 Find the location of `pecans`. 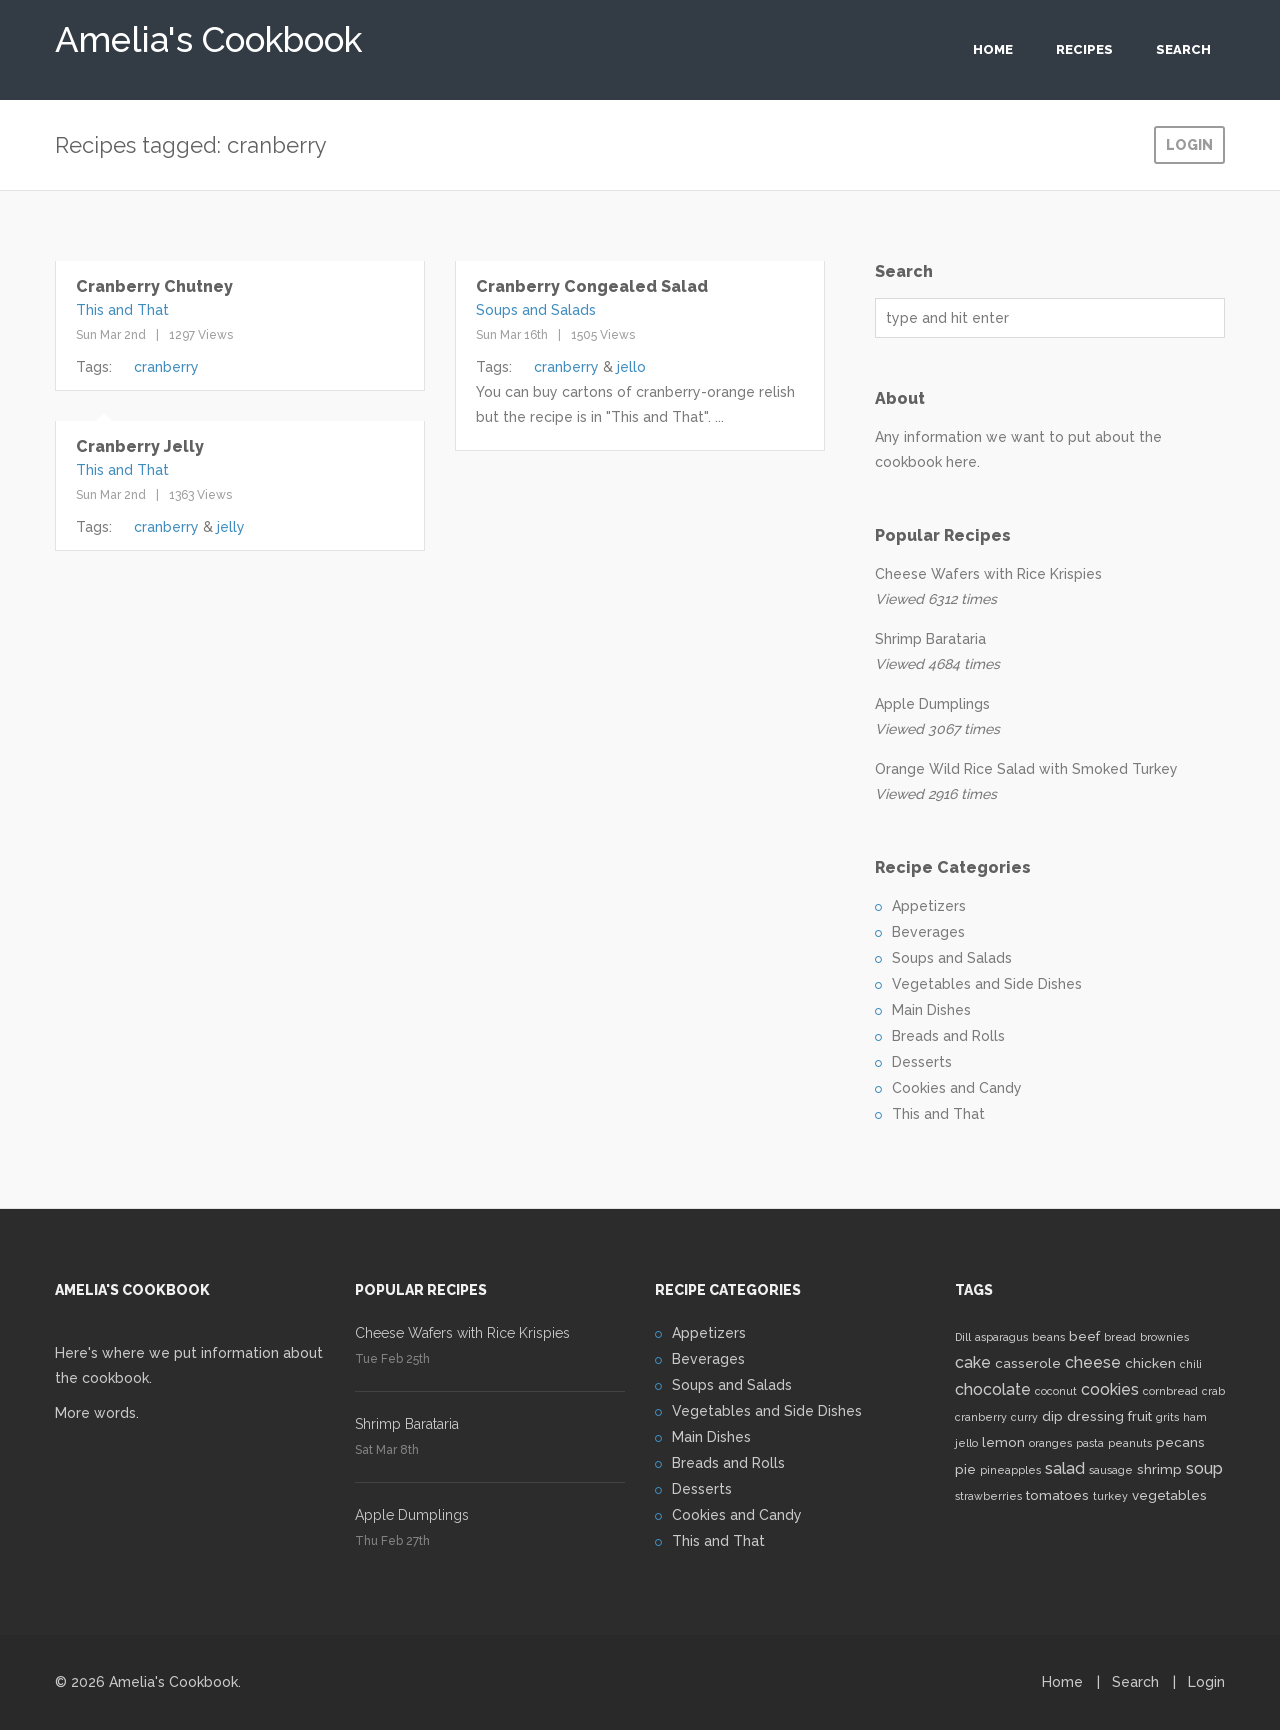

pecans is located at coordinates (1180, 1442).